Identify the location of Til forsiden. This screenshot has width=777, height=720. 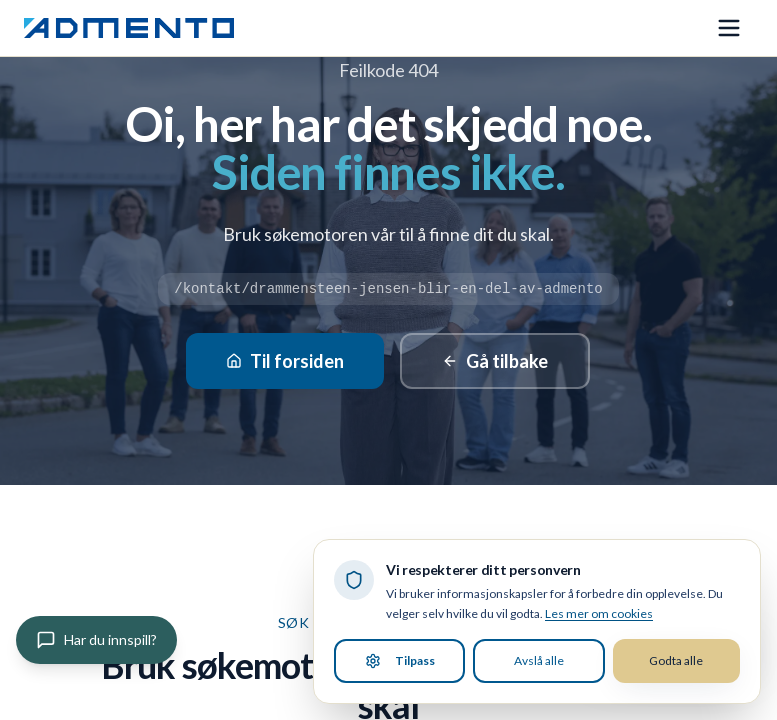
(285, 361).